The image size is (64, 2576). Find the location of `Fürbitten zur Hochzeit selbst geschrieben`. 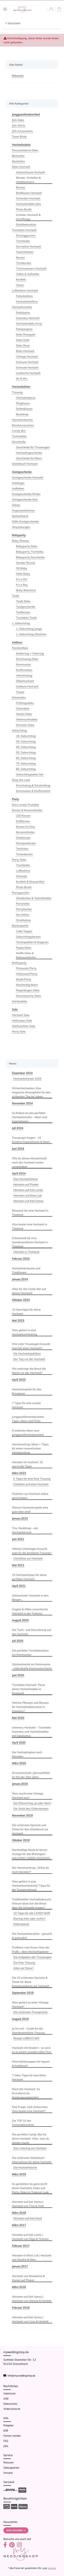

Fürbitten zur Hochzeit selbst geschrieben is located at coordinates (30, 1496).